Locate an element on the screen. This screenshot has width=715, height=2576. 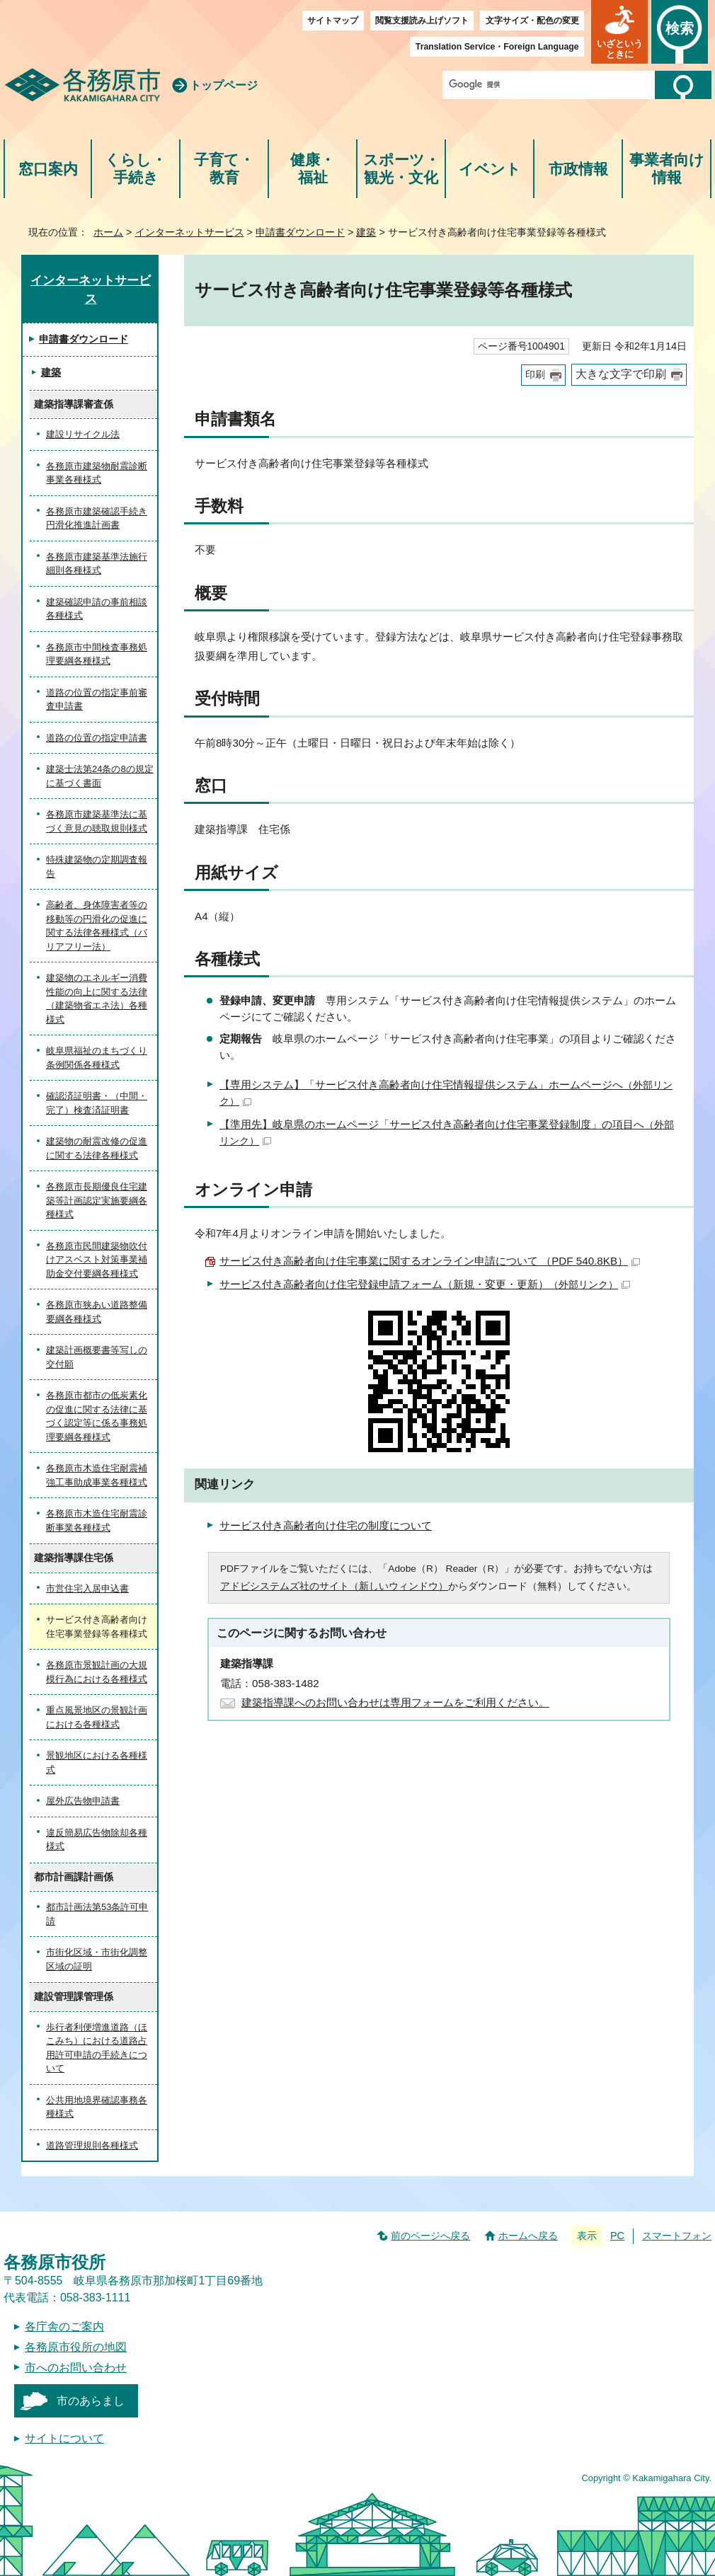
市へのお問い合わせ is located at coordinates (76, 2368).